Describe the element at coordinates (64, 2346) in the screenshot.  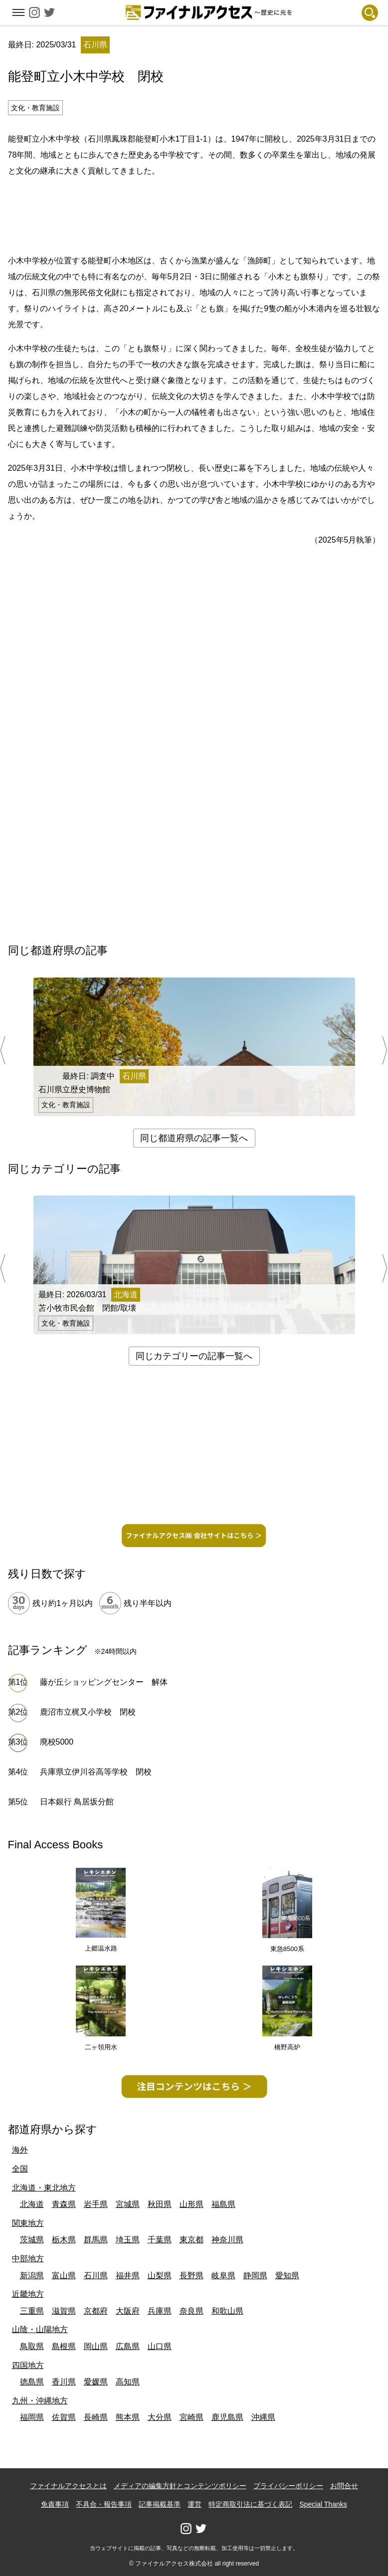
I see `島根県` at that location.